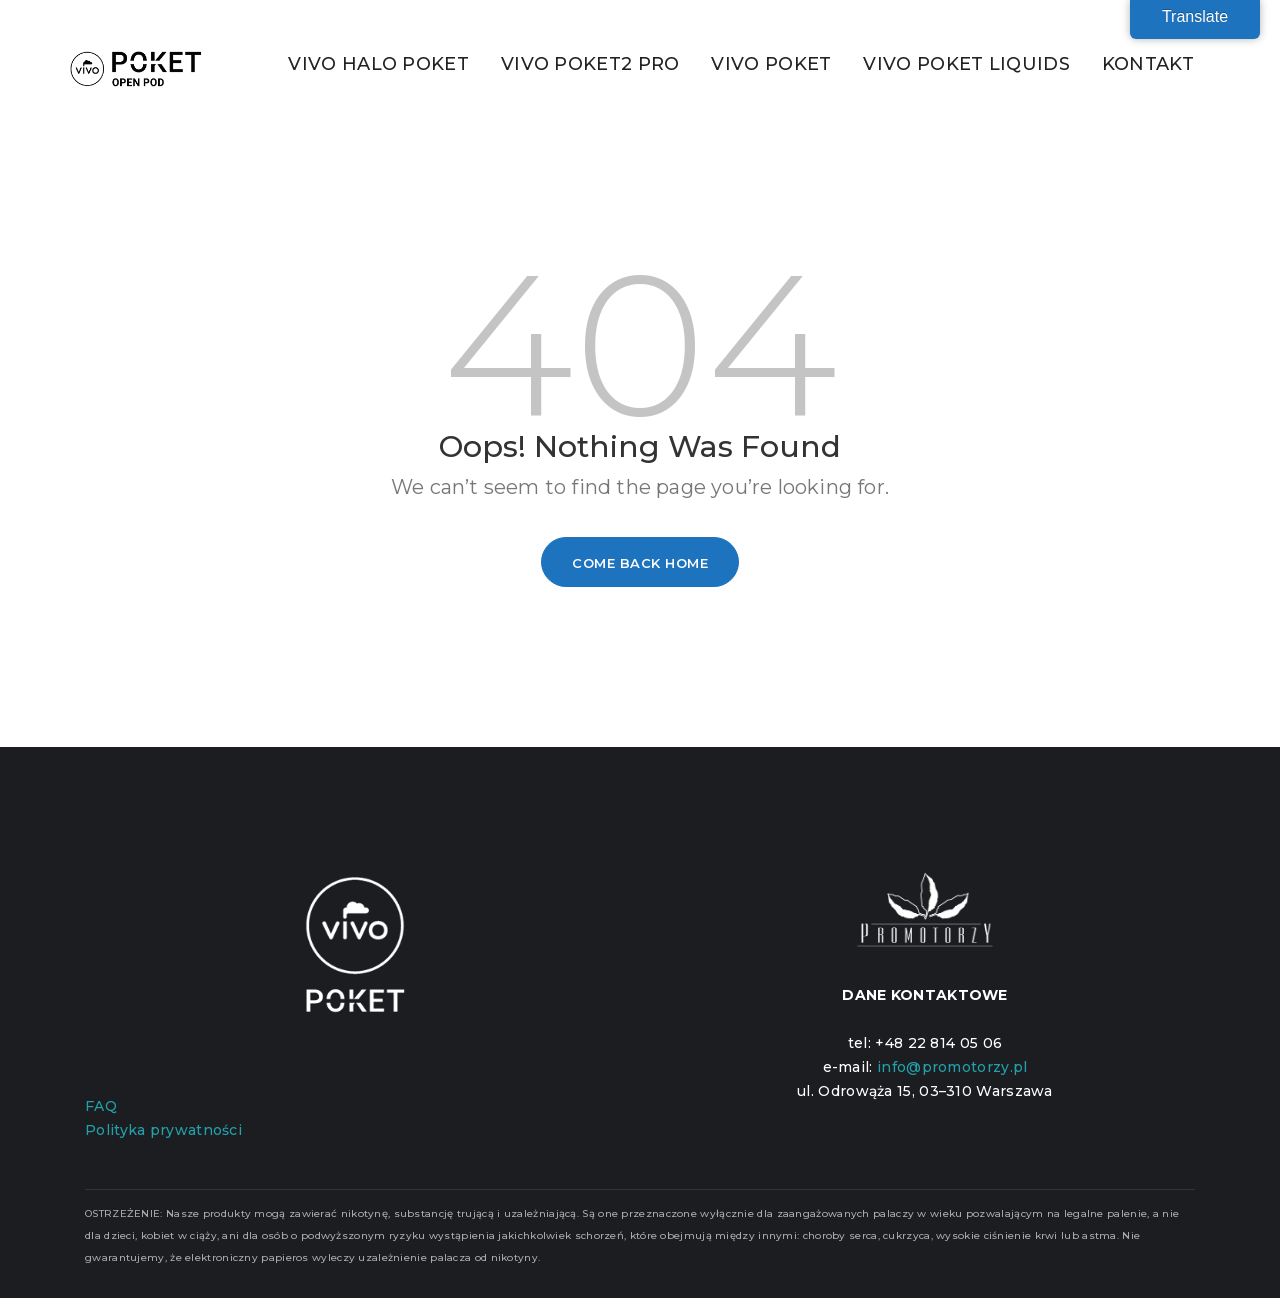 The width and height of the screenshot is (1280, 1298). I want to click on info@promotorzy.pl, so click(952, 1067).